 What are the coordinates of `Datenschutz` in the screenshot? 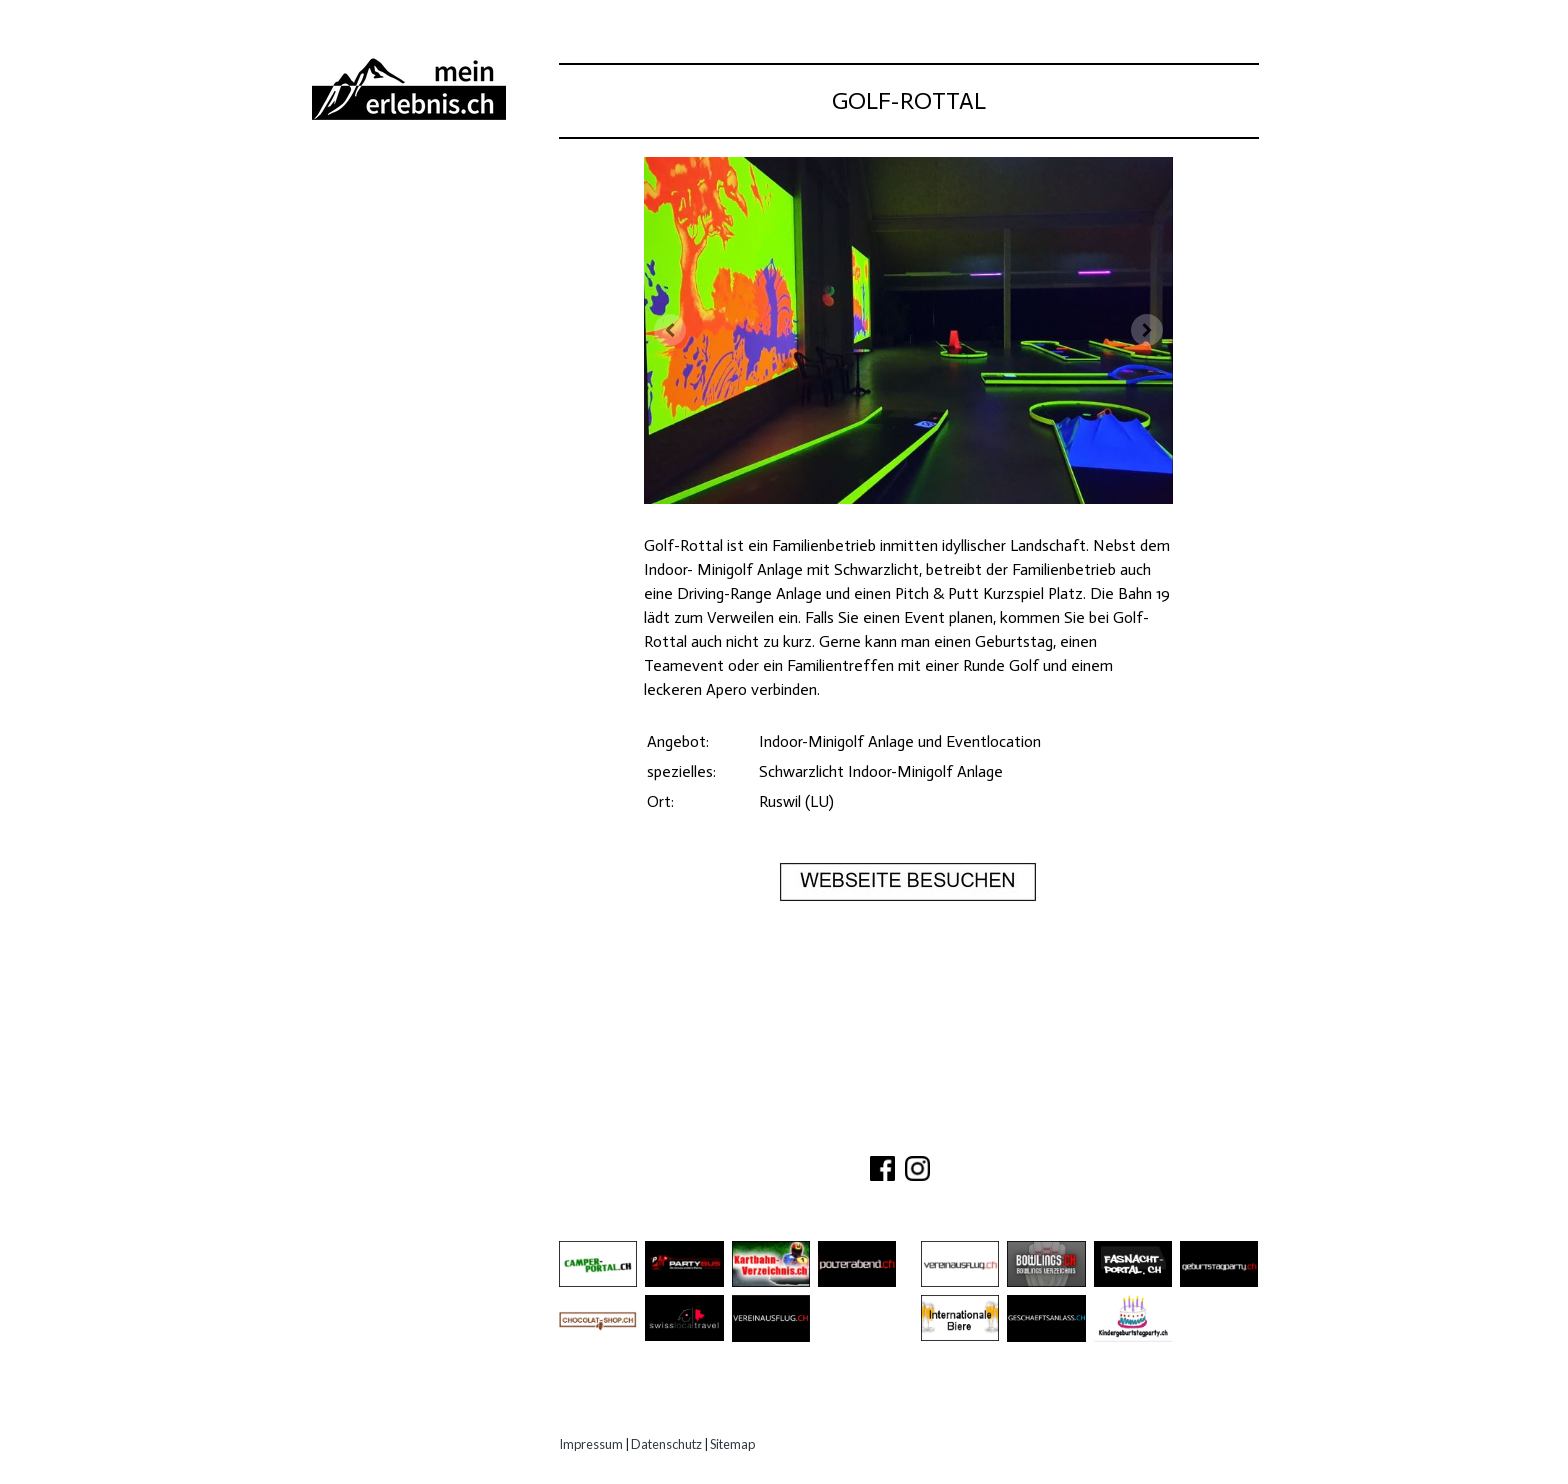 It's located at (666, 1444).